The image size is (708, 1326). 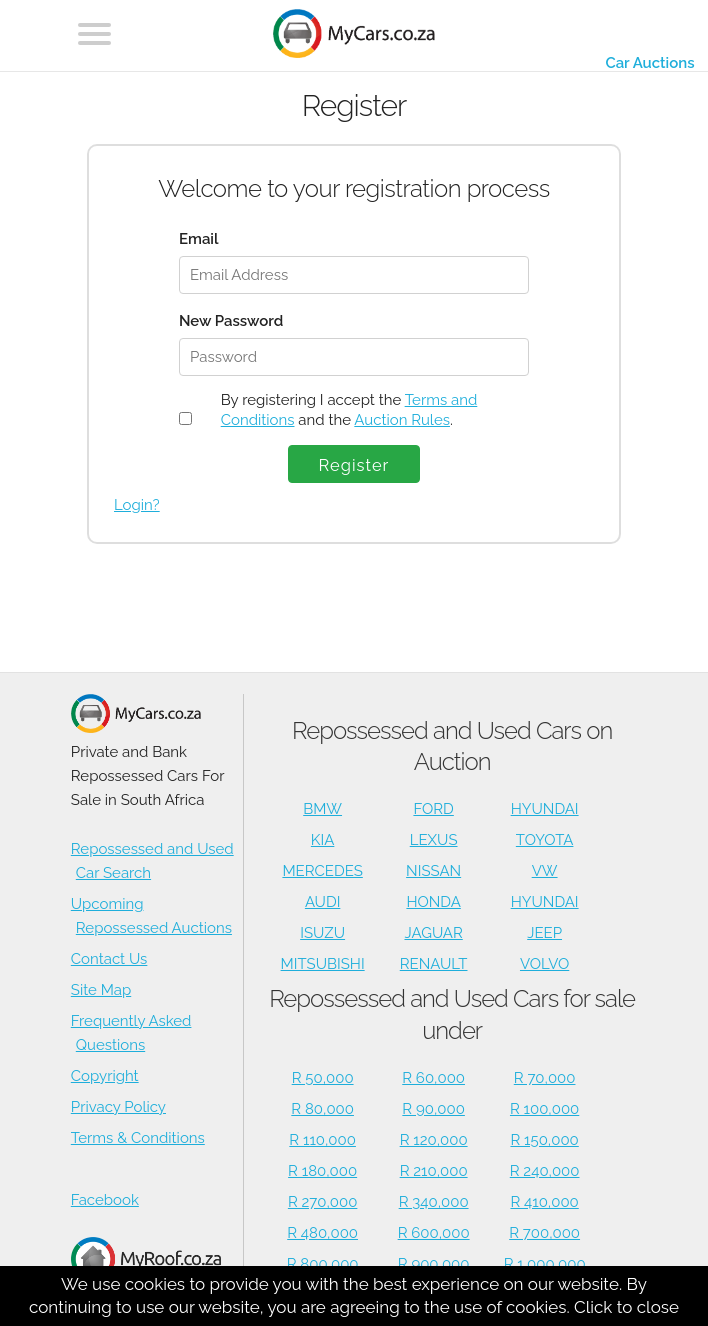 I want to click on R 340,000, so click(x=434, y=1202).